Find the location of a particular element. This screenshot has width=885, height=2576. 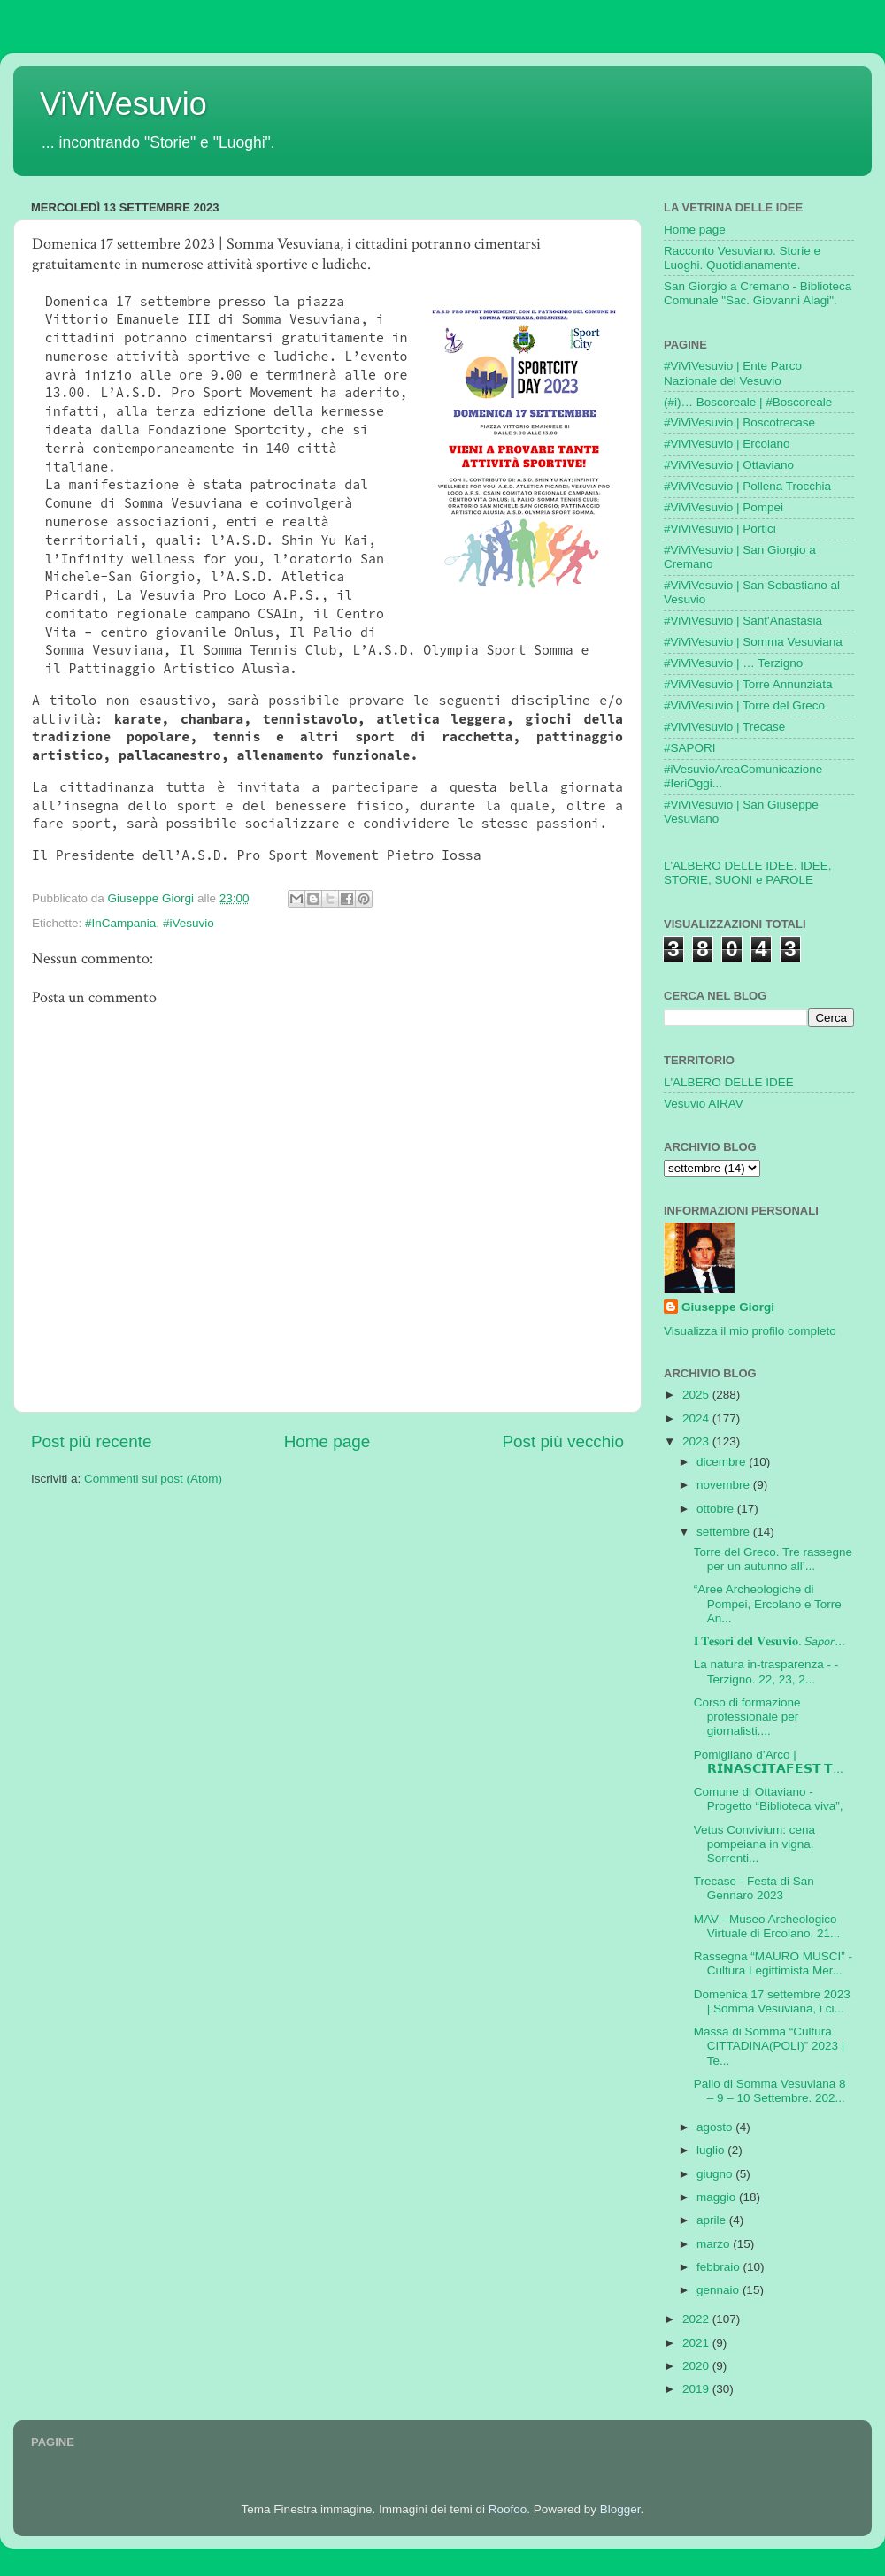

ottobre is located at coordinates (716, 1508).